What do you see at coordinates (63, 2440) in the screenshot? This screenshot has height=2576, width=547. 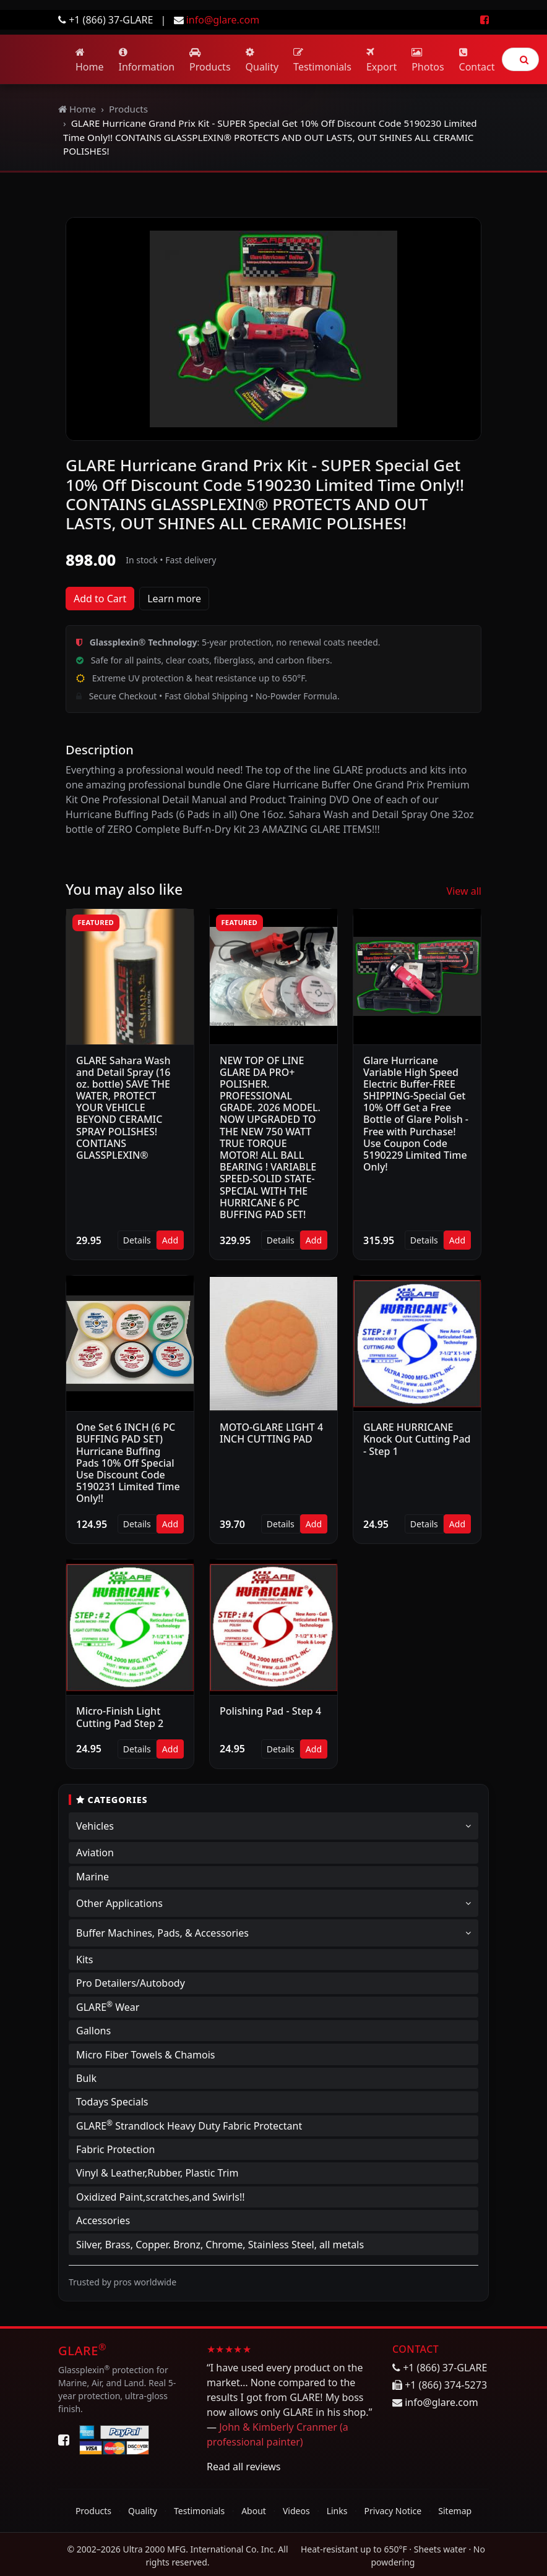 I see `[Facebook]` at bounding box center [63, 2440].